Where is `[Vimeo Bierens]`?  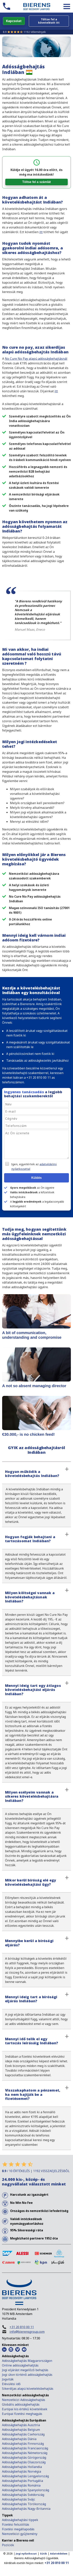
[Vimeo Bierens] is located at coordinates (17, 2349).